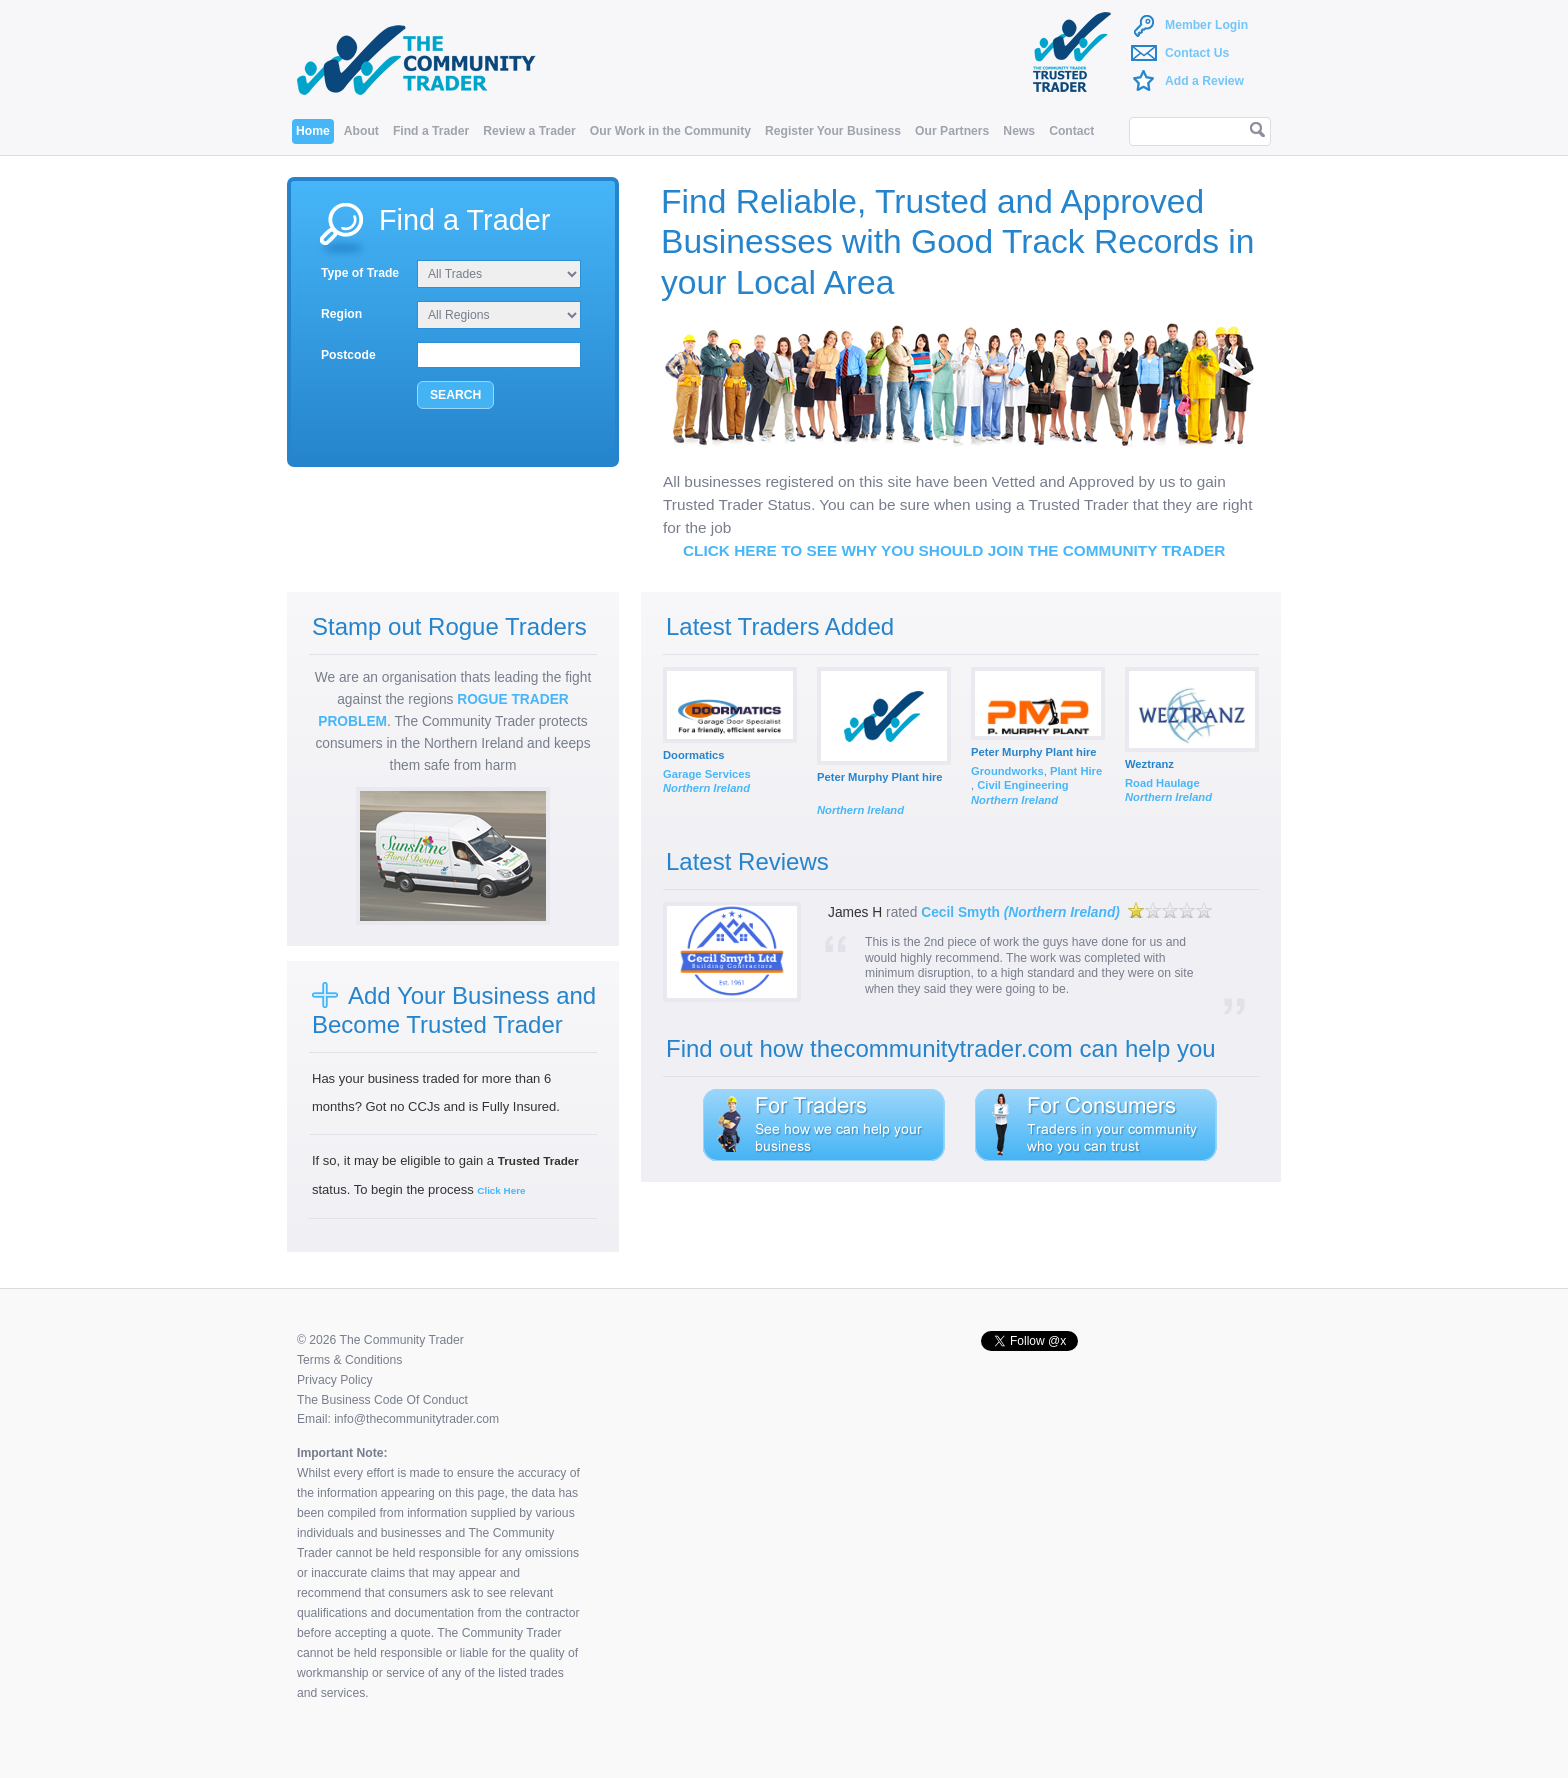 The height and width of the screenshot is (1778, 1568). What do you see at coordinates (833, 131) in the screenshot?
I see `Register Your Business` at bounding box center [833, 131].